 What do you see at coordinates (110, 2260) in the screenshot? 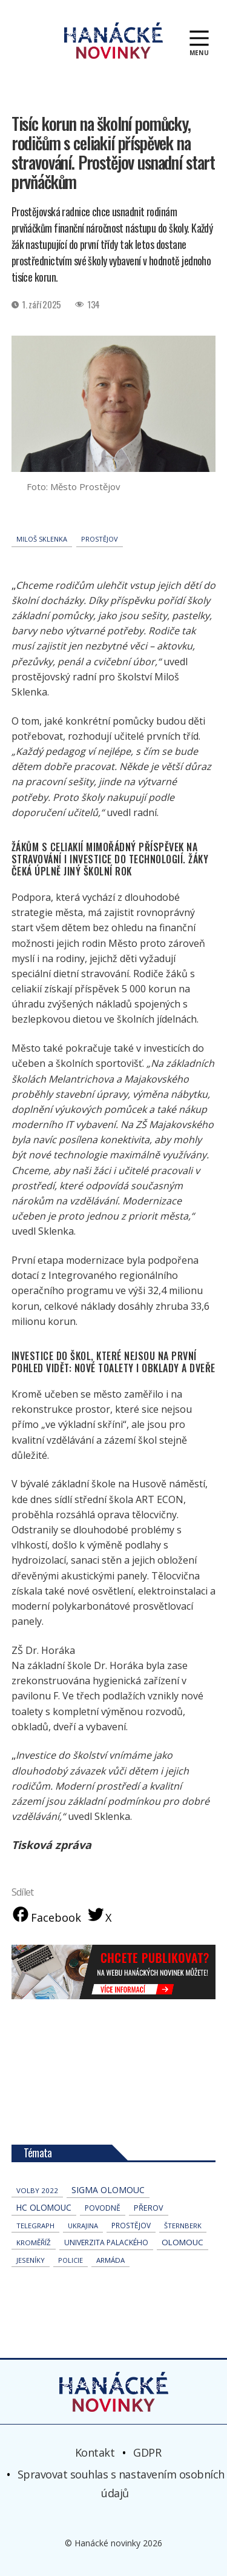
I see `armáda [armáda (41 položek)]` at bounding box center [110, 2260].